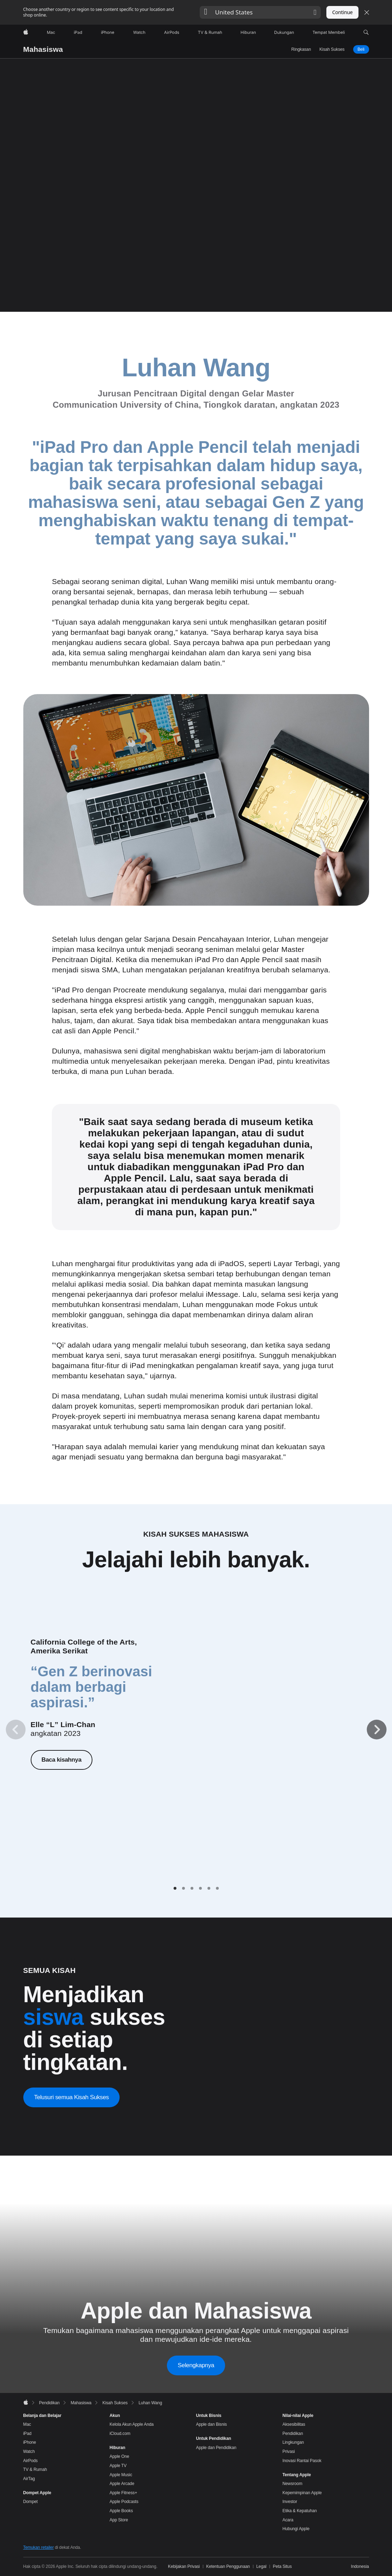 Image resolution: width=392 pixels, height=2576 pixels. What do you see at coordinates (121, 2510) in the screenshot?
I see `Apple Books` at bounding box center [121, 2510].